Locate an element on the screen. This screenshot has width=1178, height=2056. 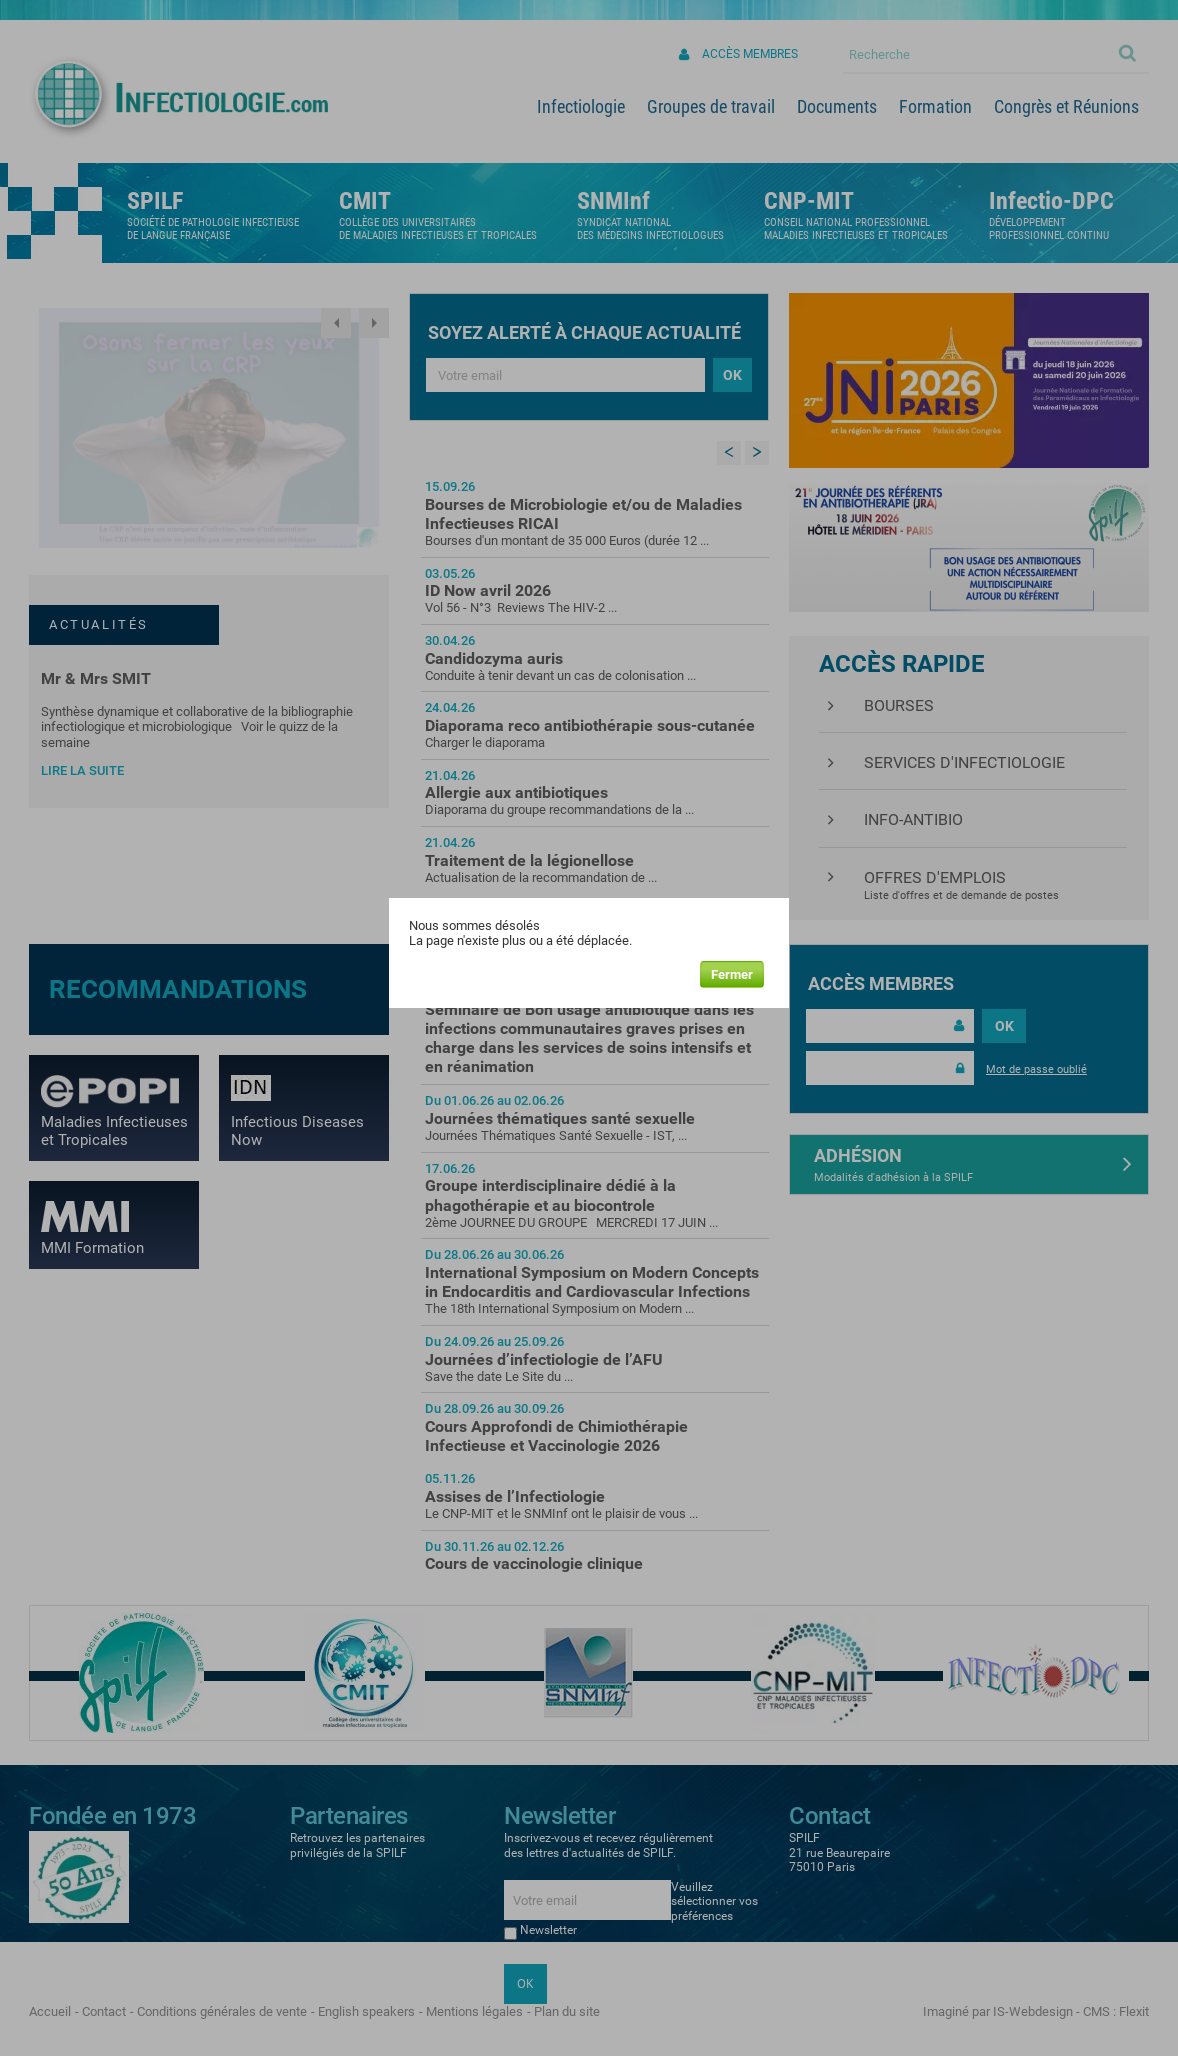
Fermer is located at coordinates (732, 974).